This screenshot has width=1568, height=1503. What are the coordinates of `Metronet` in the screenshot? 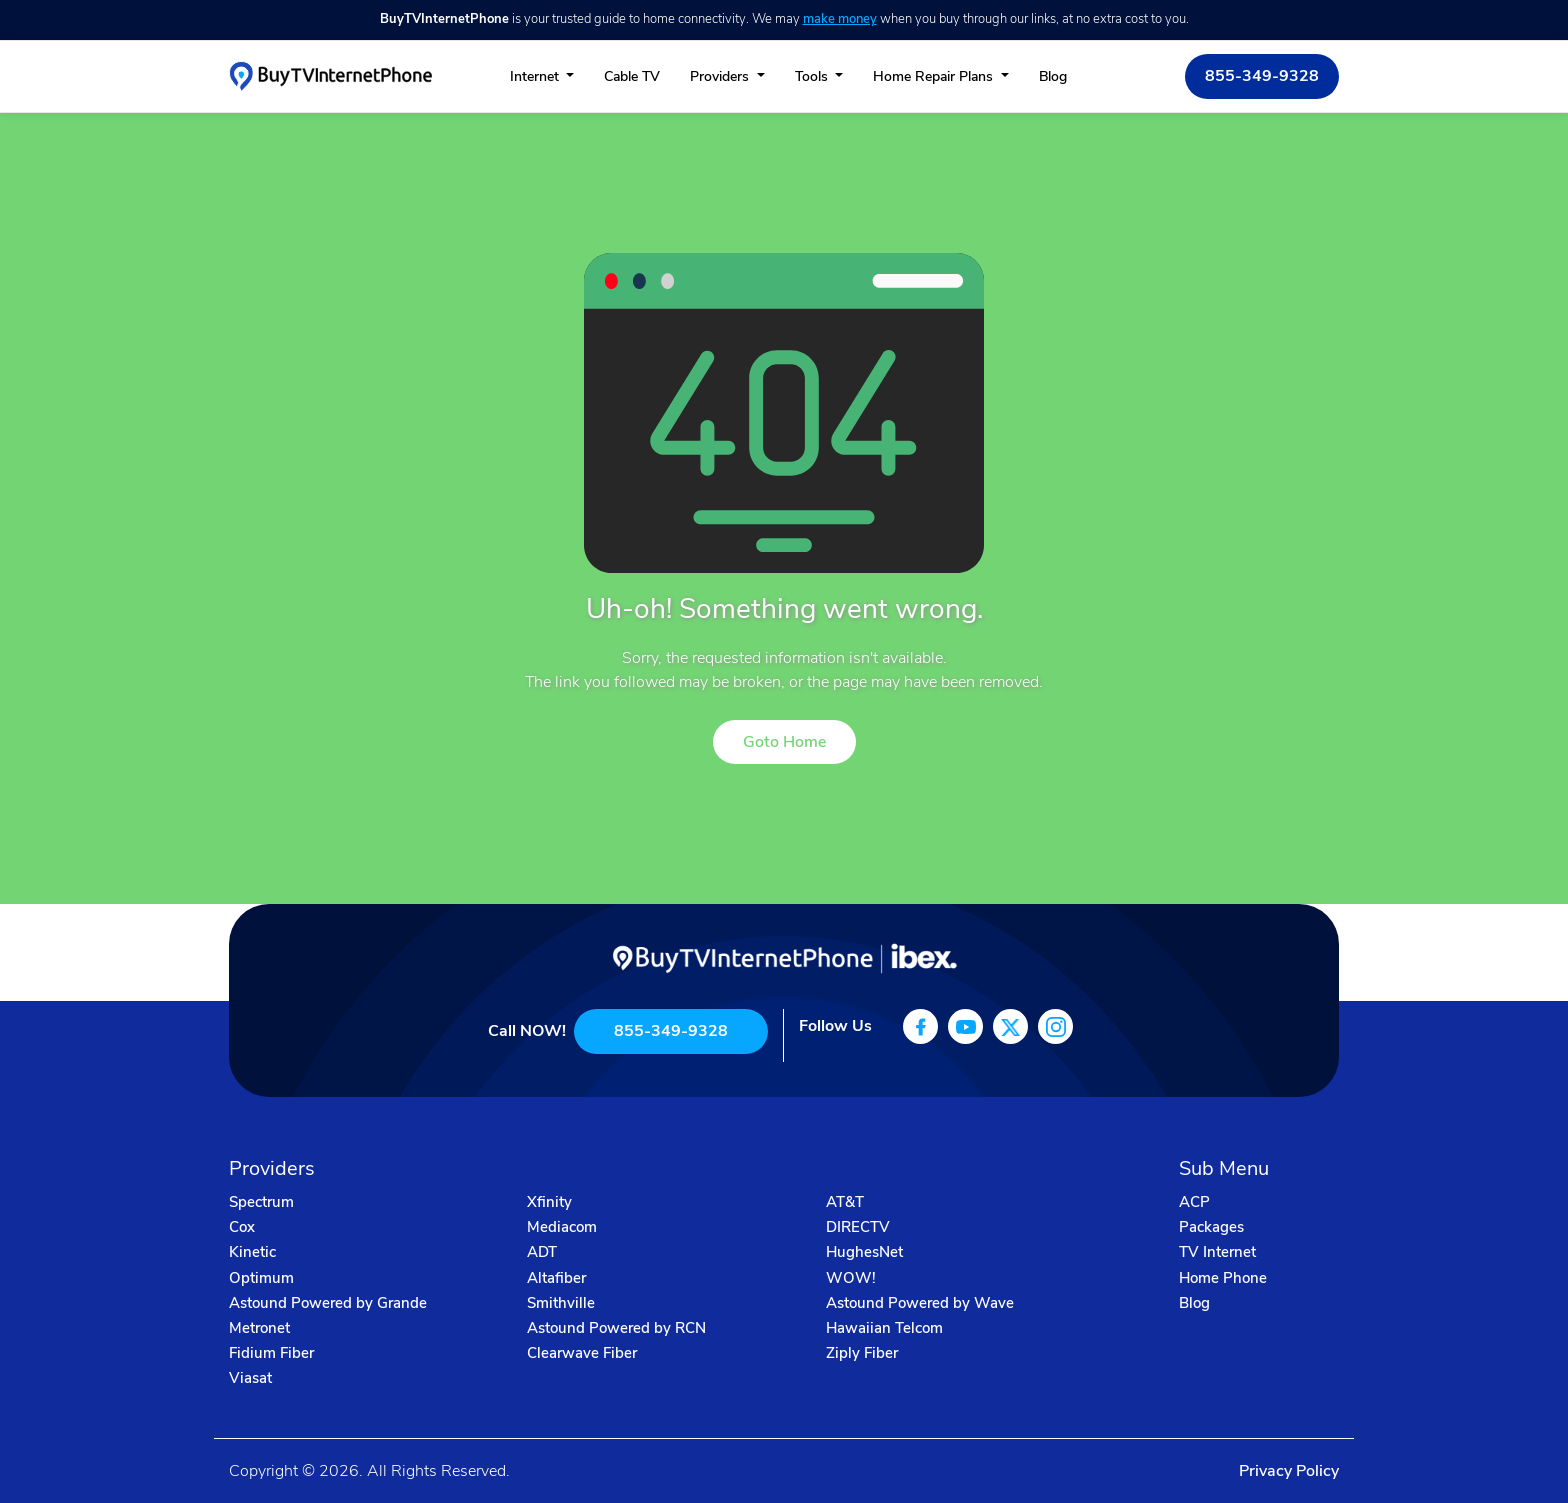 It's located at (259, 1328).